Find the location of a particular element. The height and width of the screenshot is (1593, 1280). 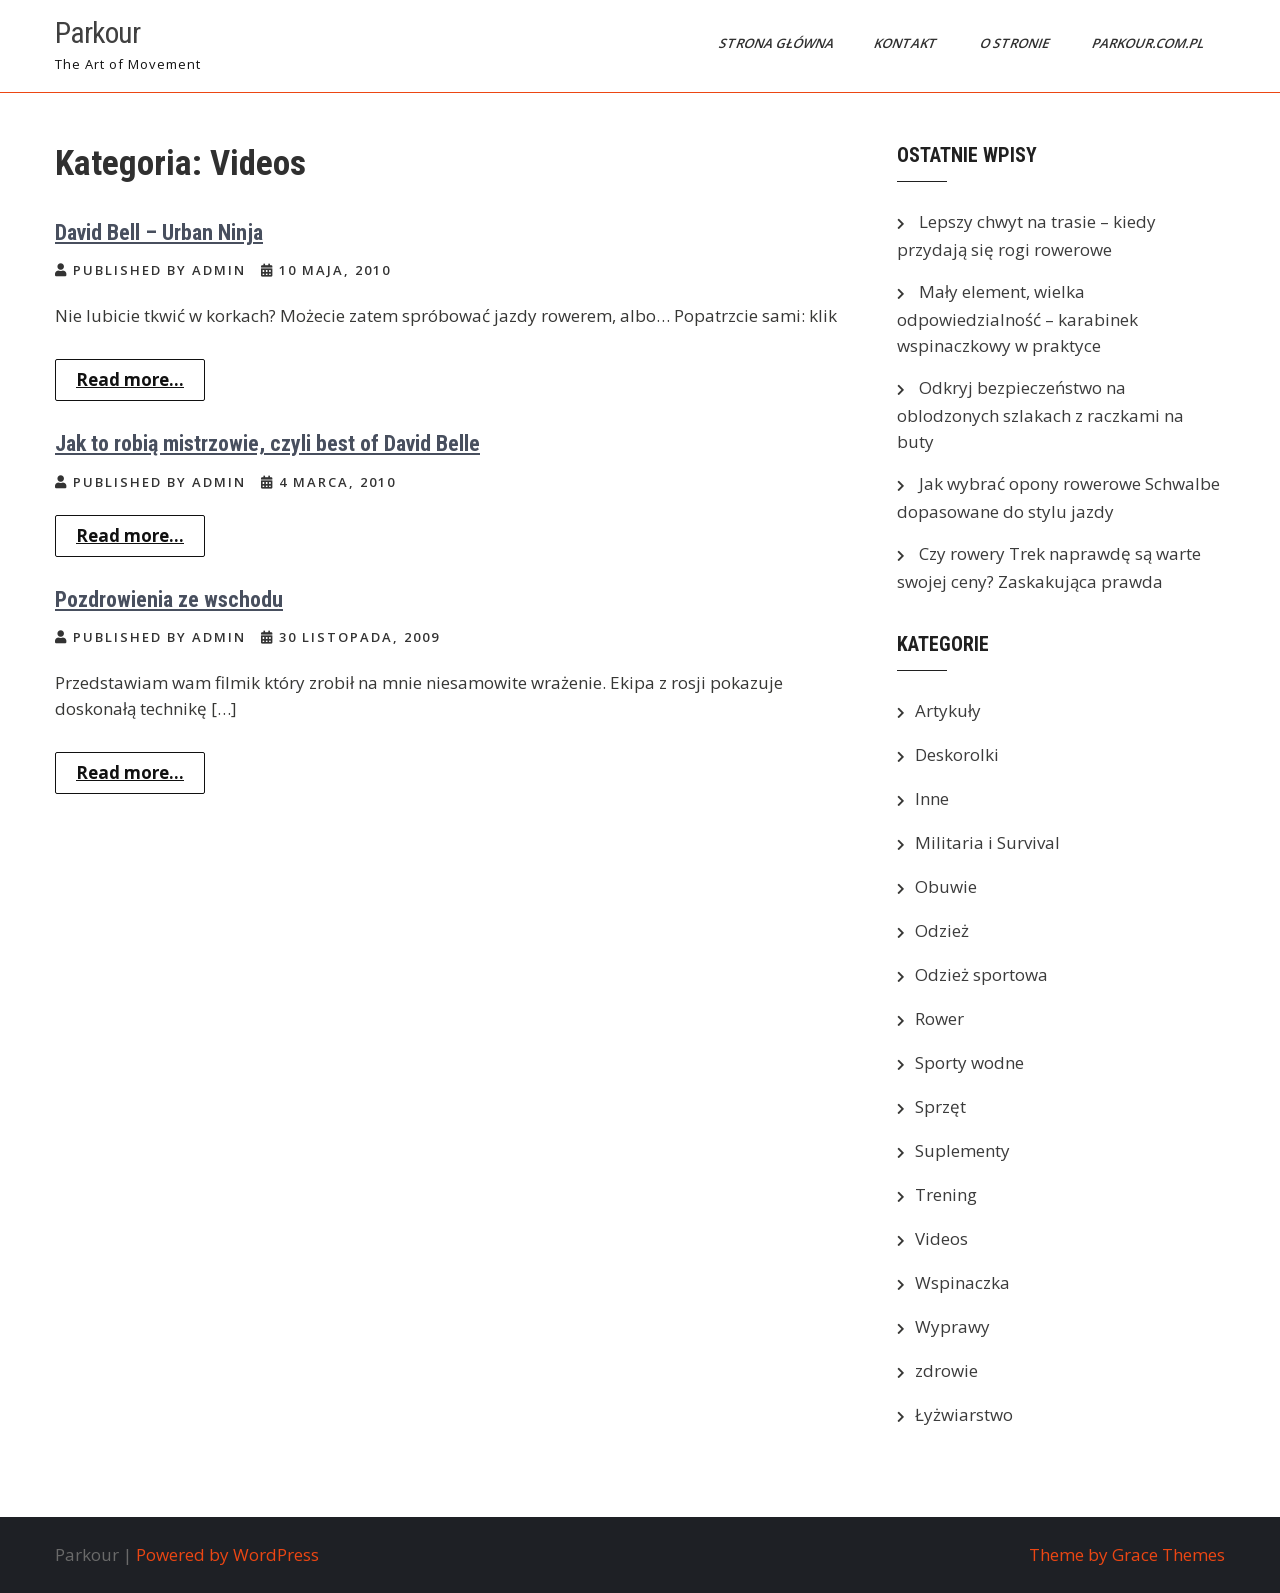

Łyżwiarstwo is located at coordinates (964, 1414).